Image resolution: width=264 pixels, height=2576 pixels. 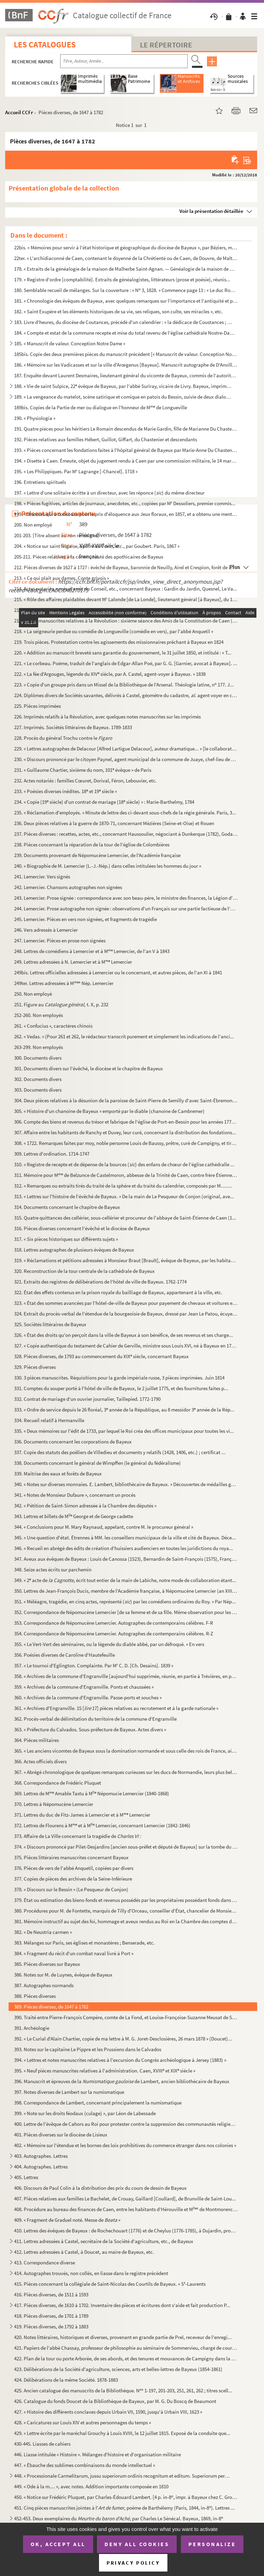 I want to click on 213. « Ce qui plaît aux dames. Conte grivois », so click(x=61, y=578).